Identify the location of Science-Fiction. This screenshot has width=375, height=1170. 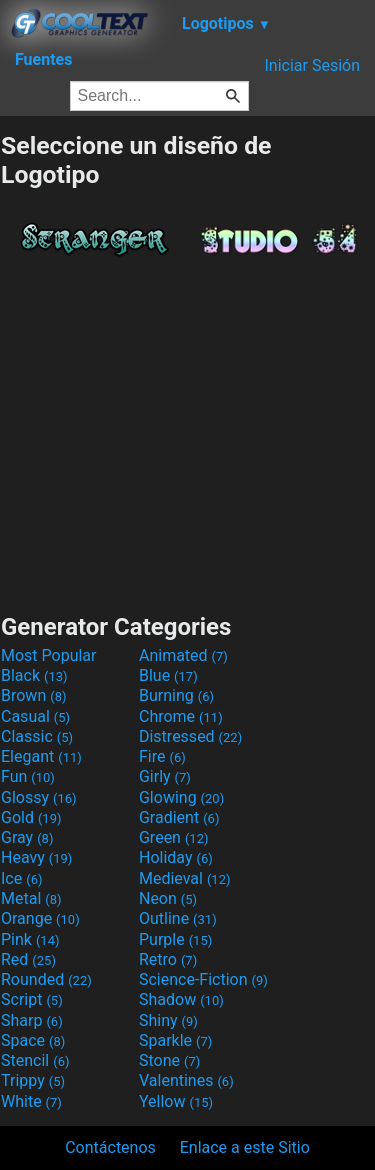
(203, 979).